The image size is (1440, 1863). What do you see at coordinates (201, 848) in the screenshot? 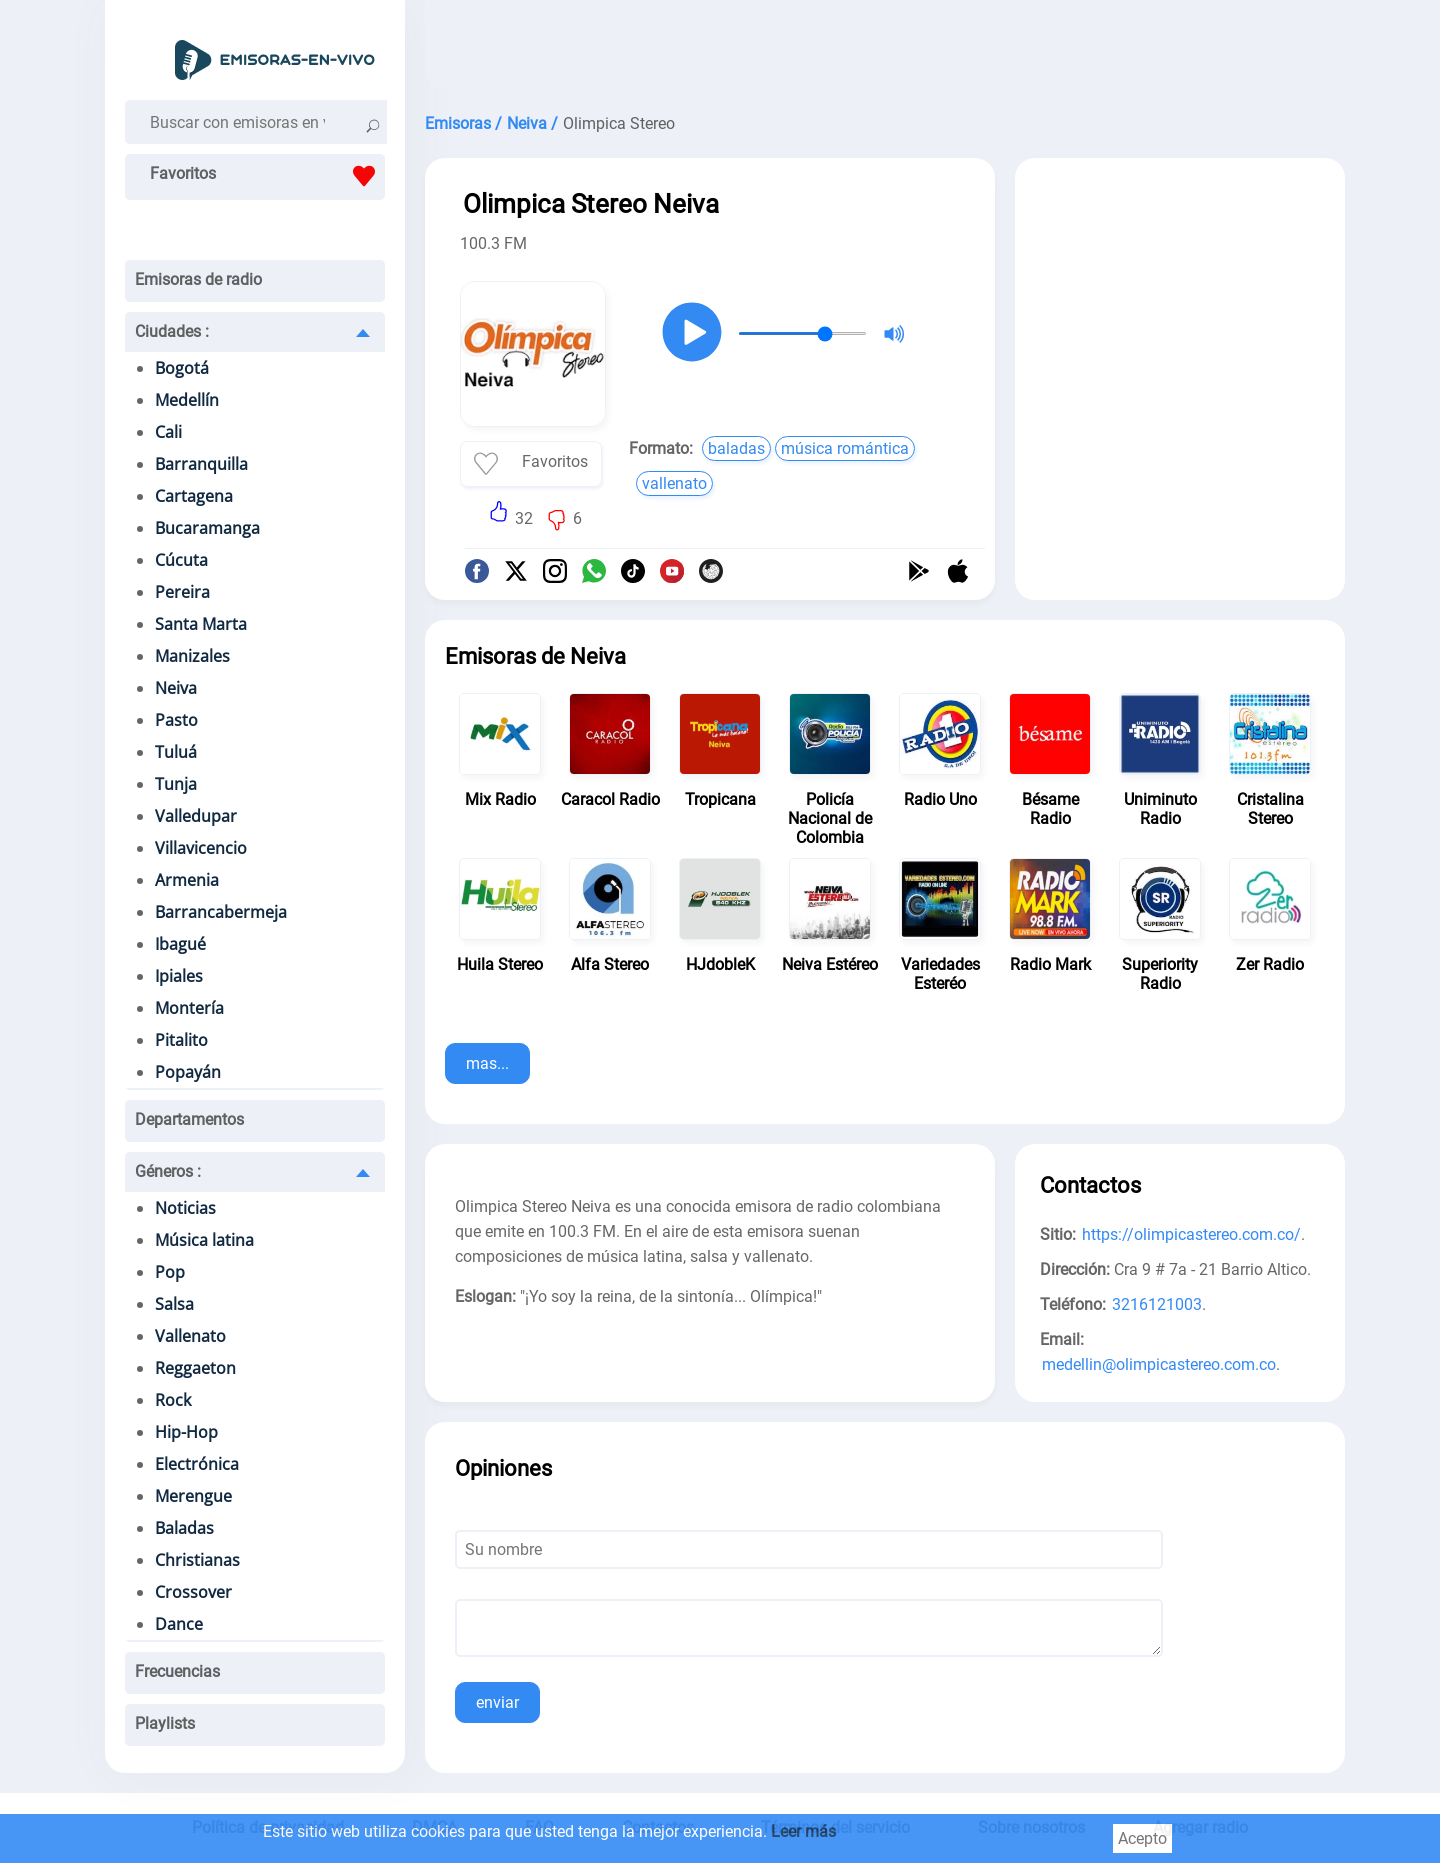
I see `Villavicencio` at bounding box center [201, 848].